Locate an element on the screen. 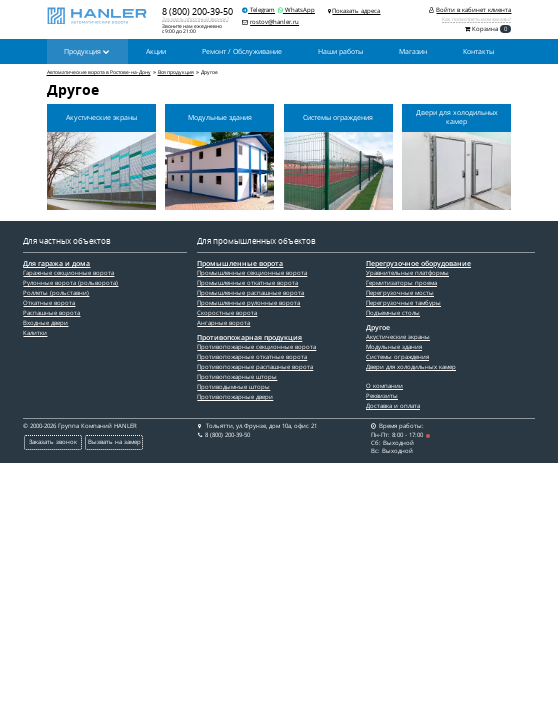 This screenshot has width=558, height=720. Подъемные столы is located at coordinates (393, 313).